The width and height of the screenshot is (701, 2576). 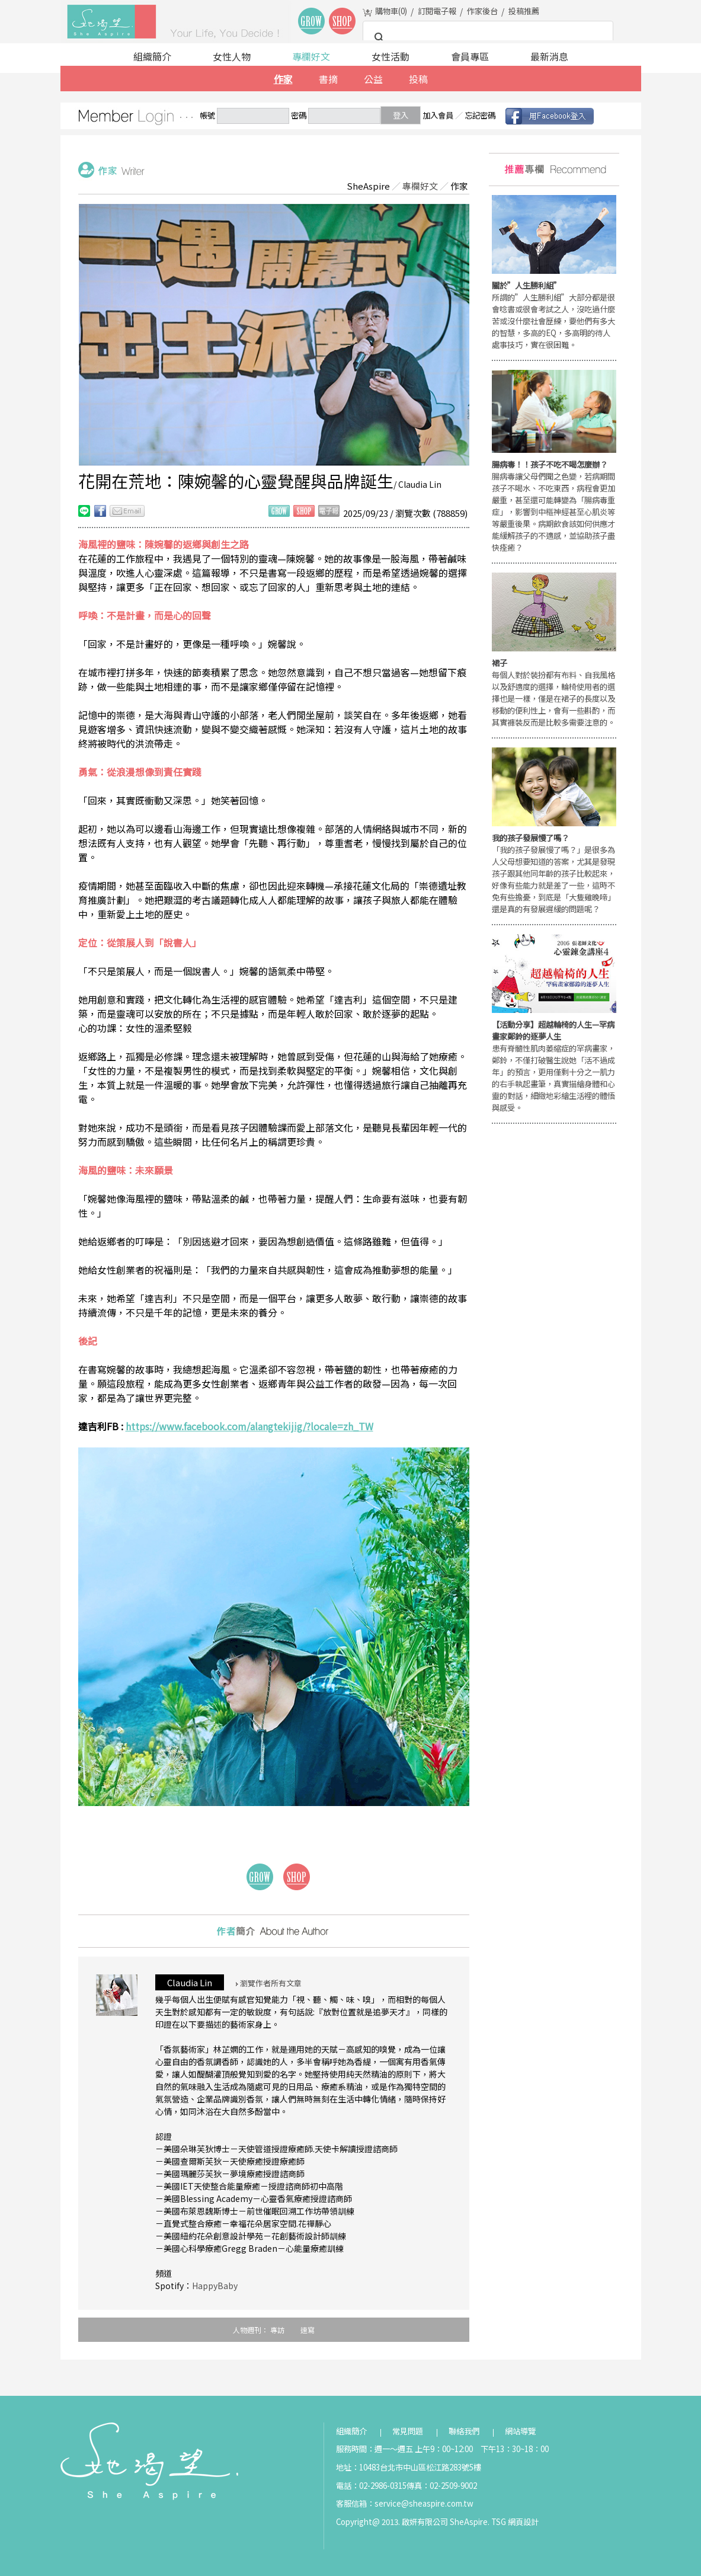 What do you see at coordinates (549, 56) in the screenshot?
I see `最新消息` at bounding box center [549, 56].